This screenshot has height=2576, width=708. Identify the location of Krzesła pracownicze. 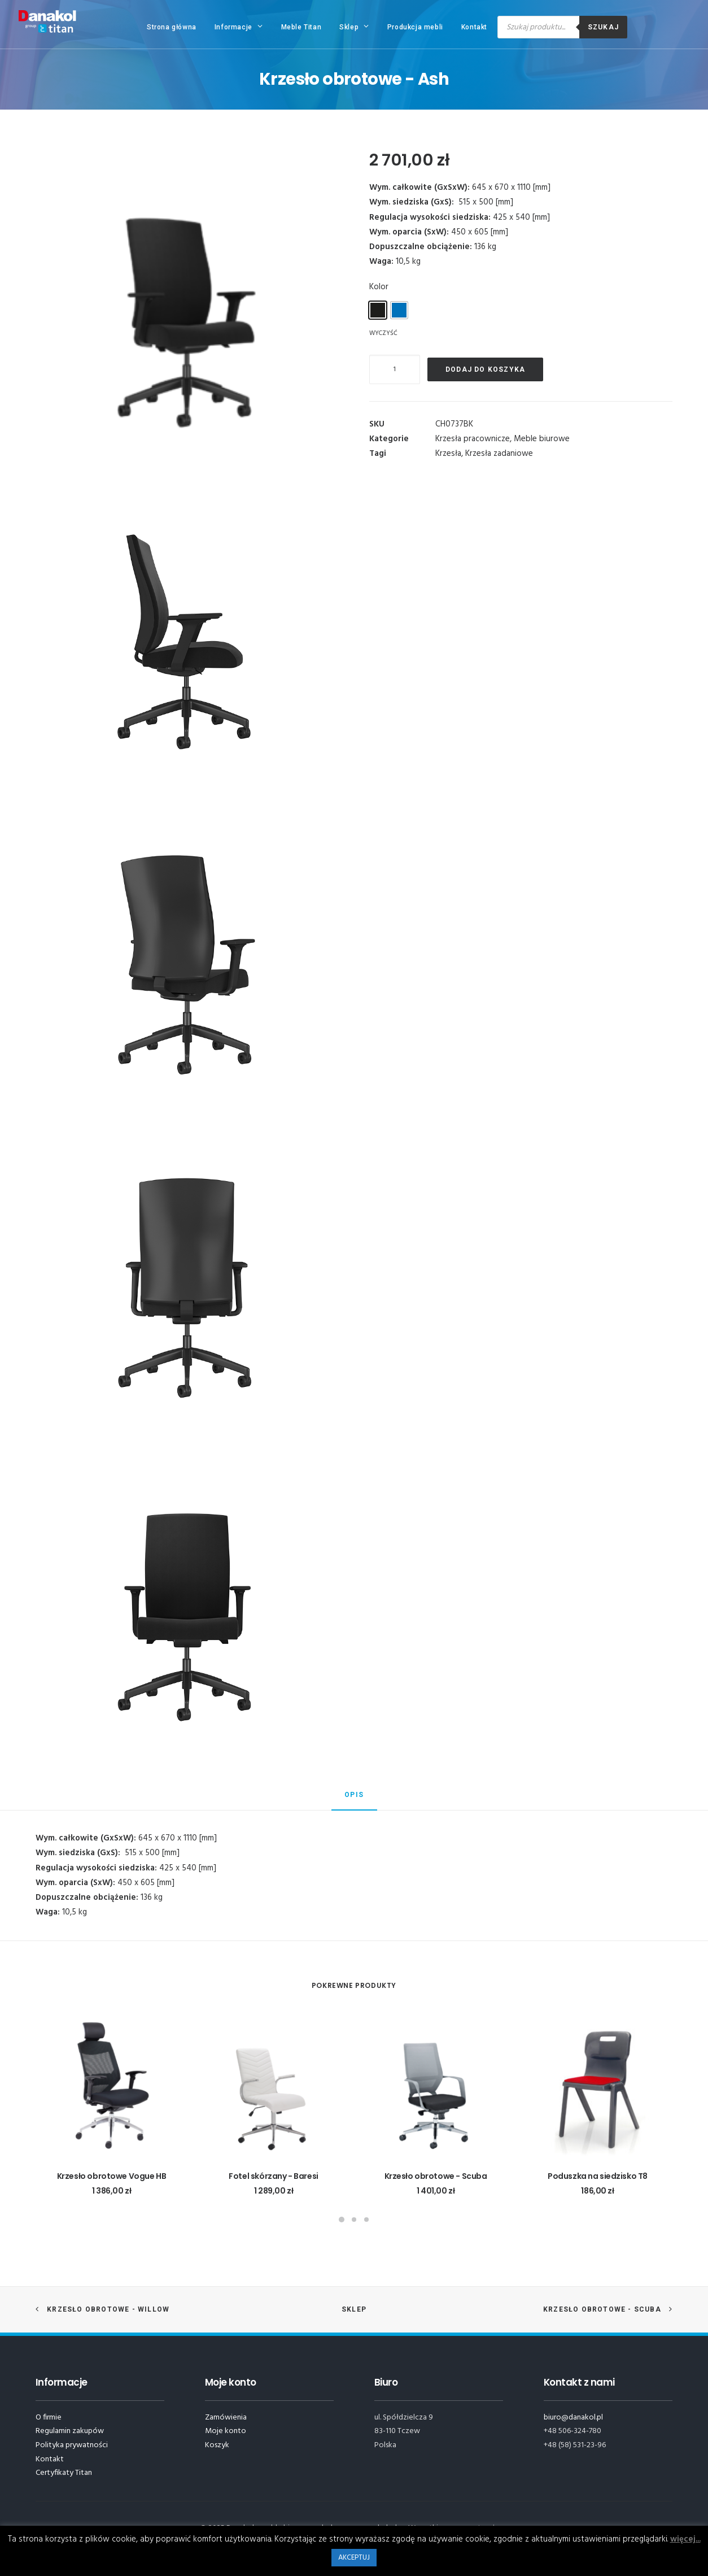
(472, 439).